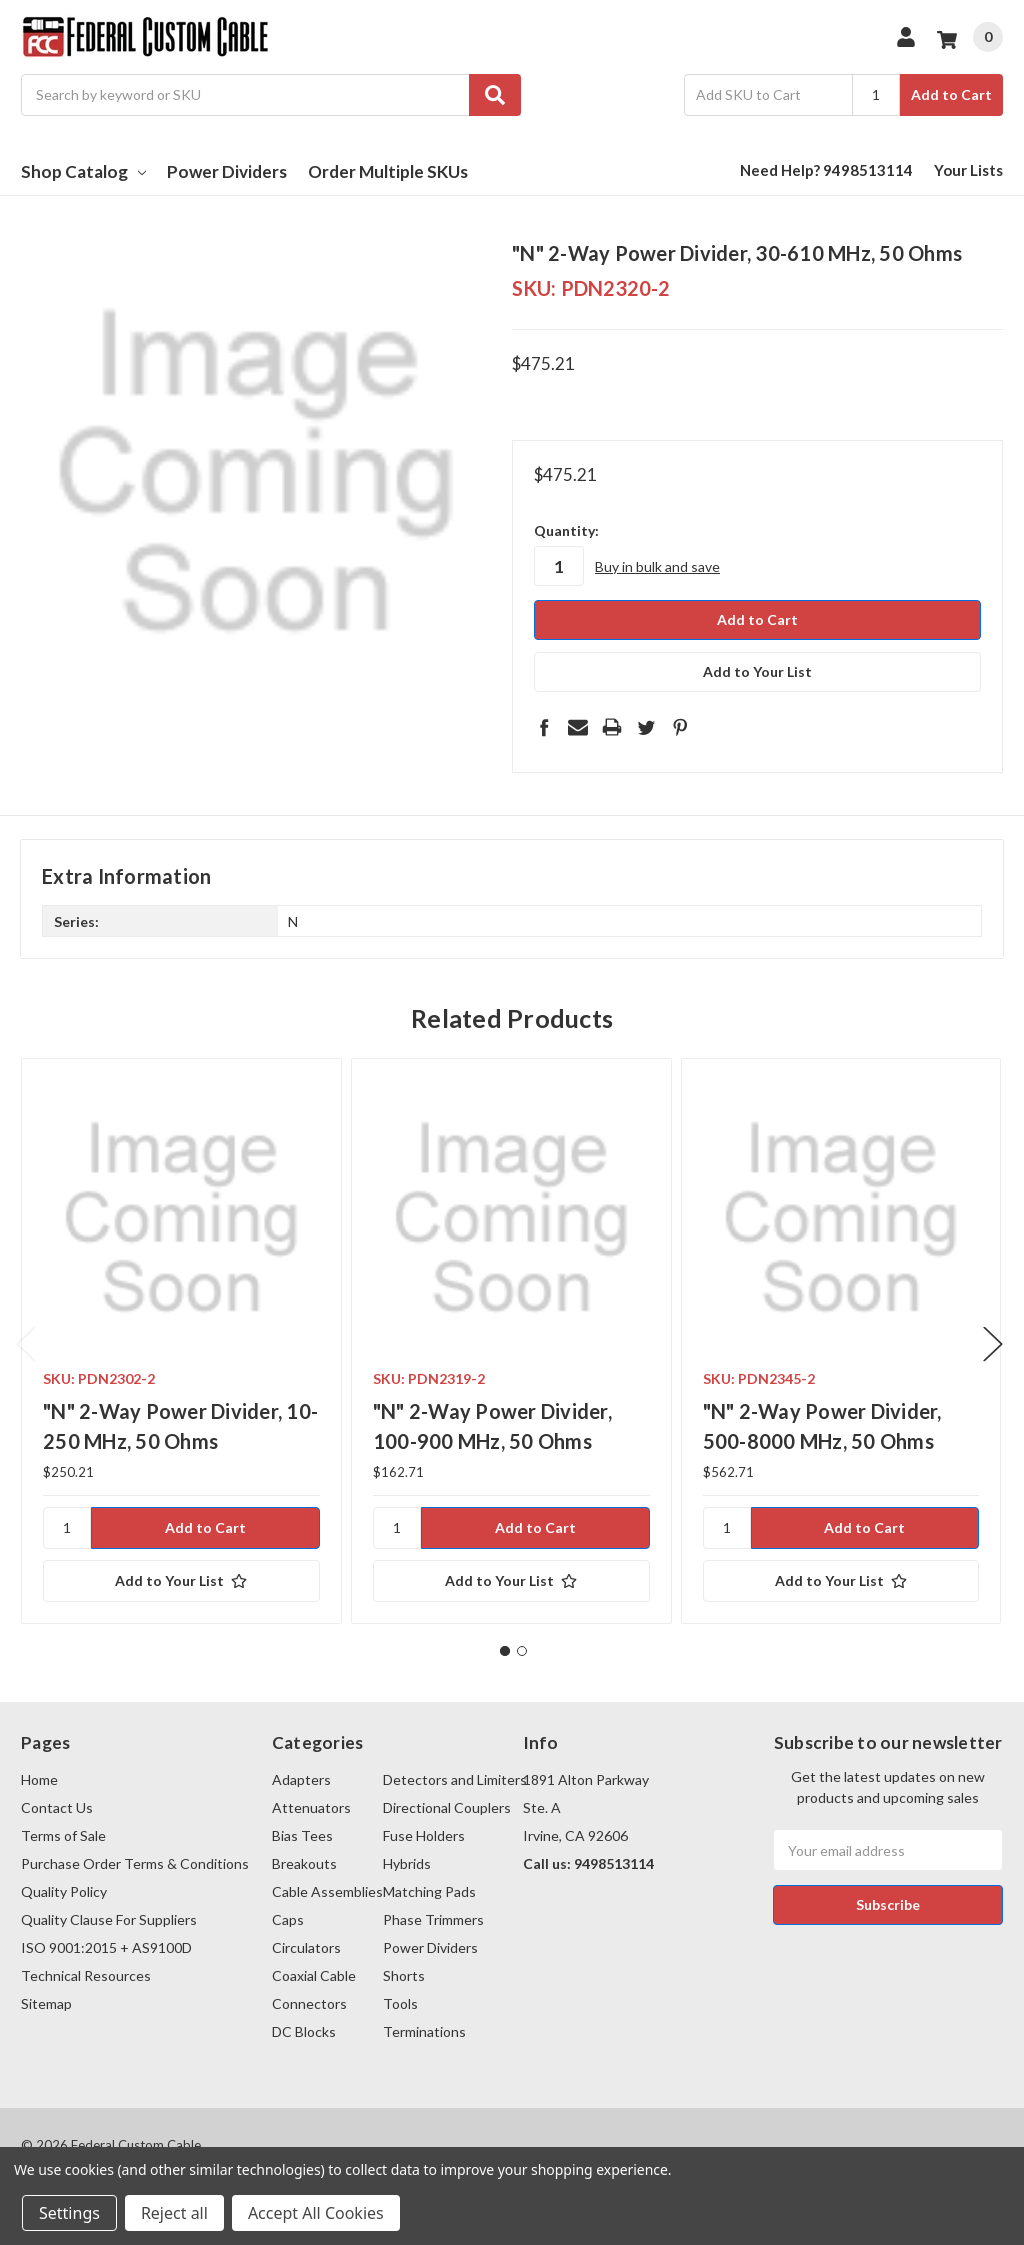 This screenshot has height=2245, width=1024. I want to click on Quality Policy, so click(64, 1890).